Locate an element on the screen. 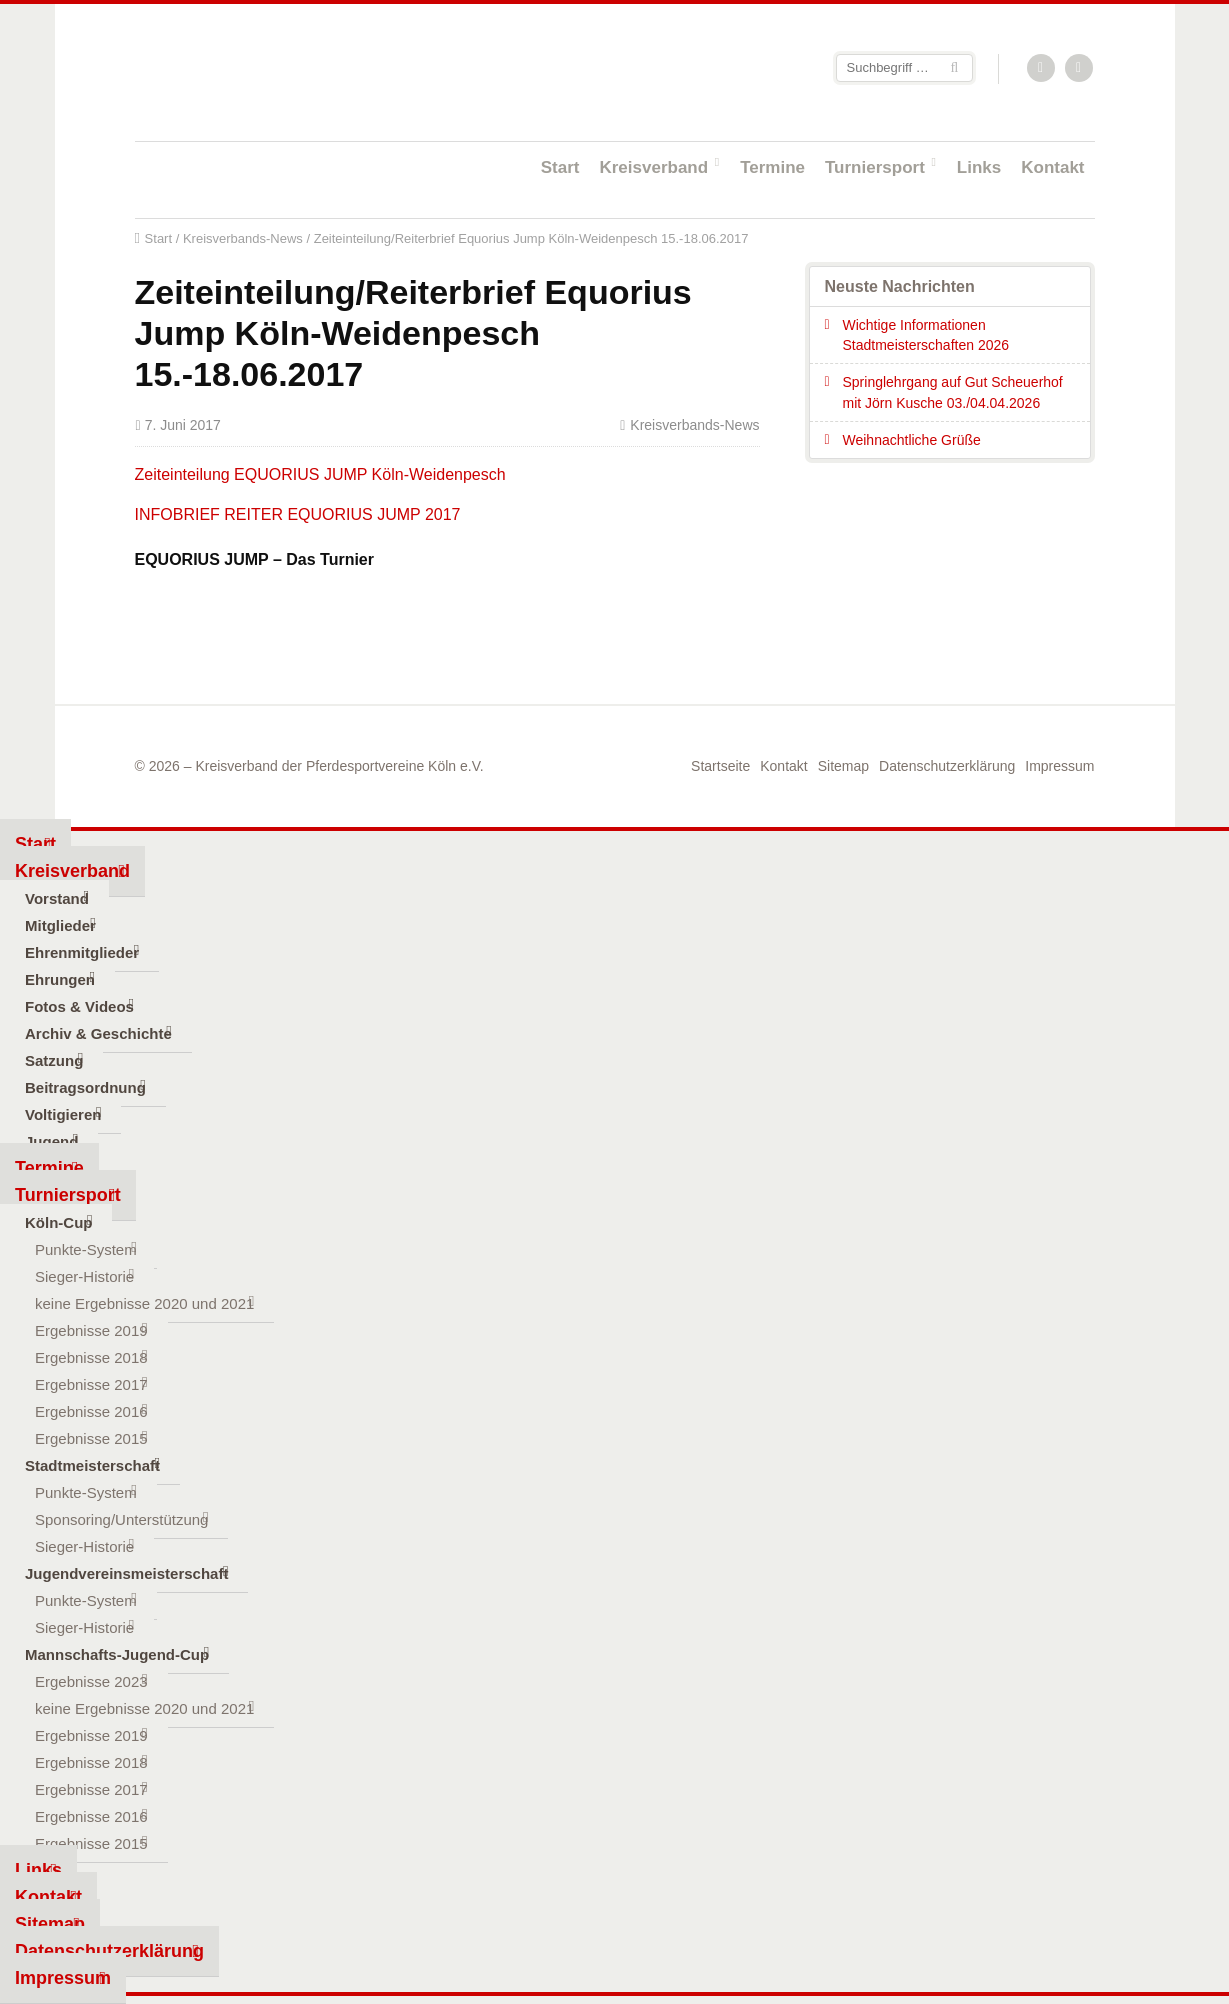 This screenshot has height=2004, width=1229. Impressum is located at coordinates (1059, 766).